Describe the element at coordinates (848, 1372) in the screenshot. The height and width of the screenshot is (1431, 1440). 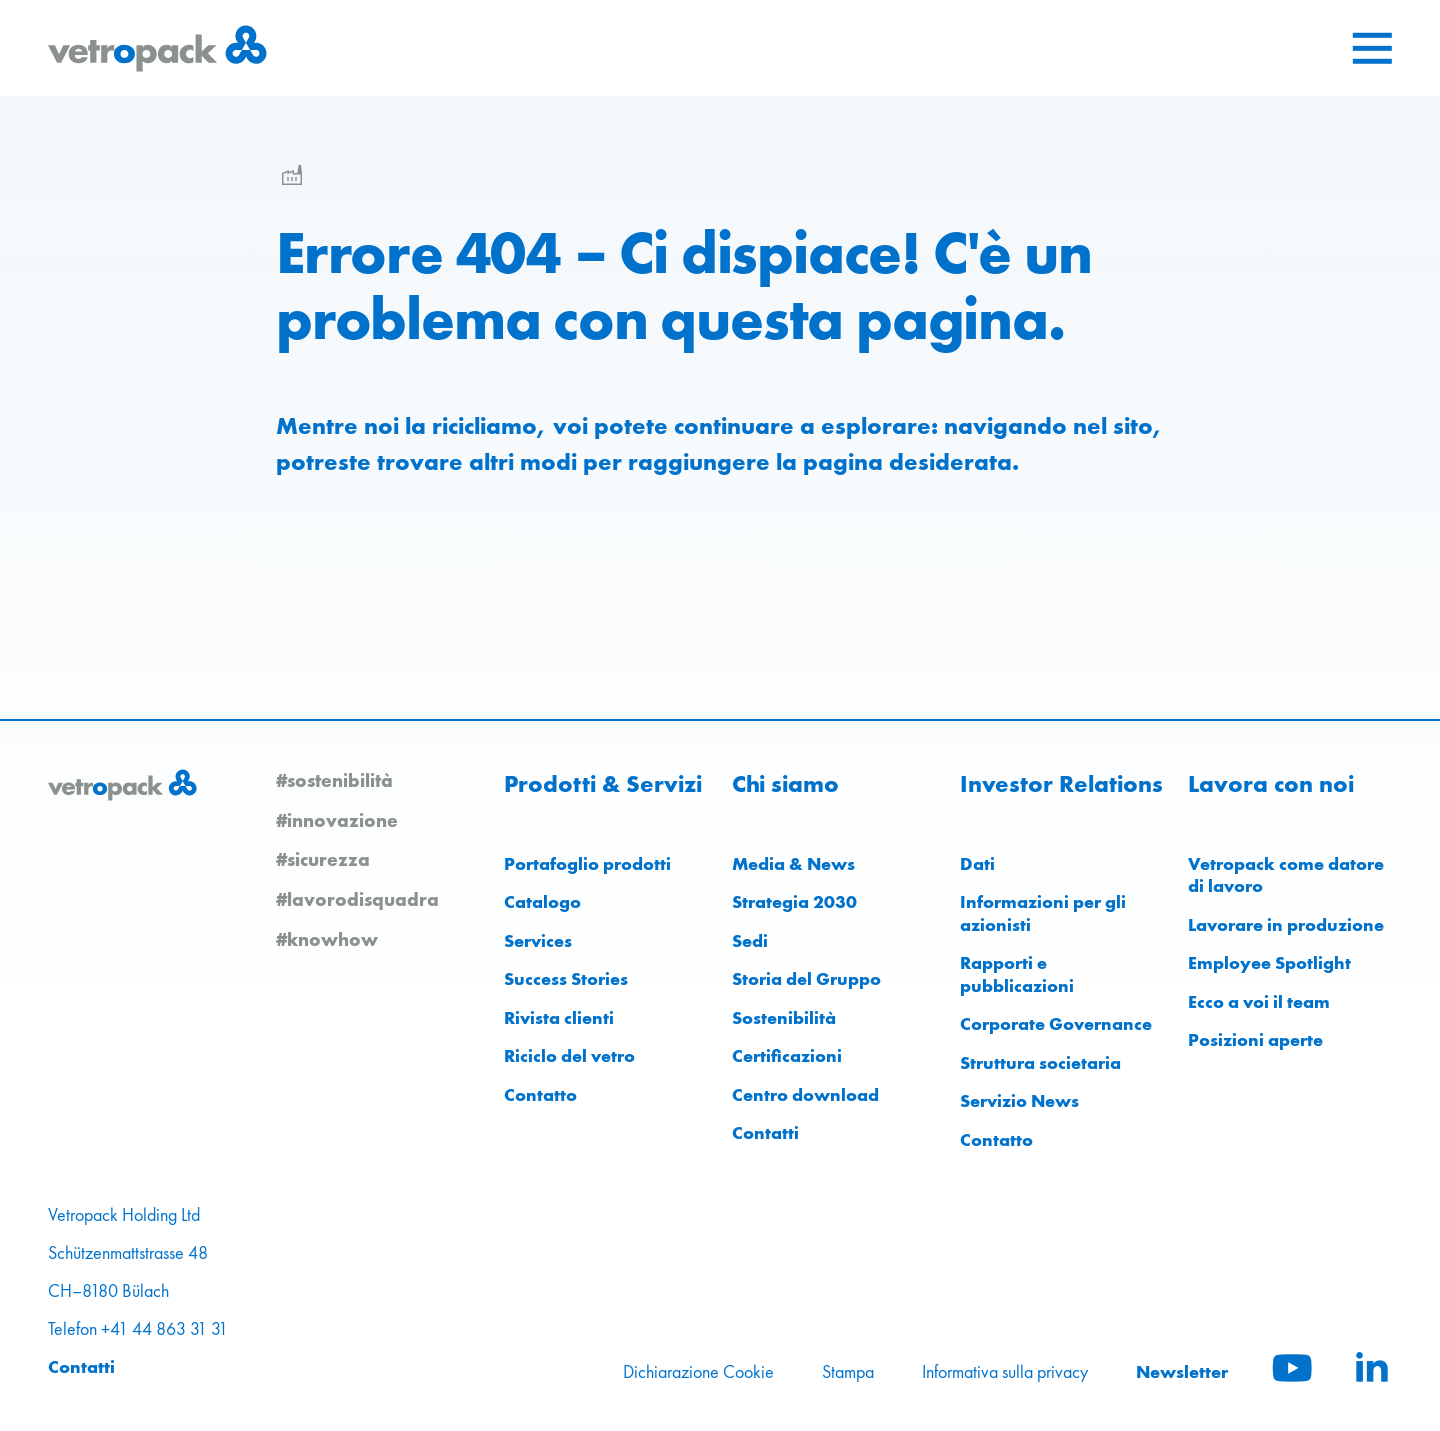
I see `Stampa` at that location.